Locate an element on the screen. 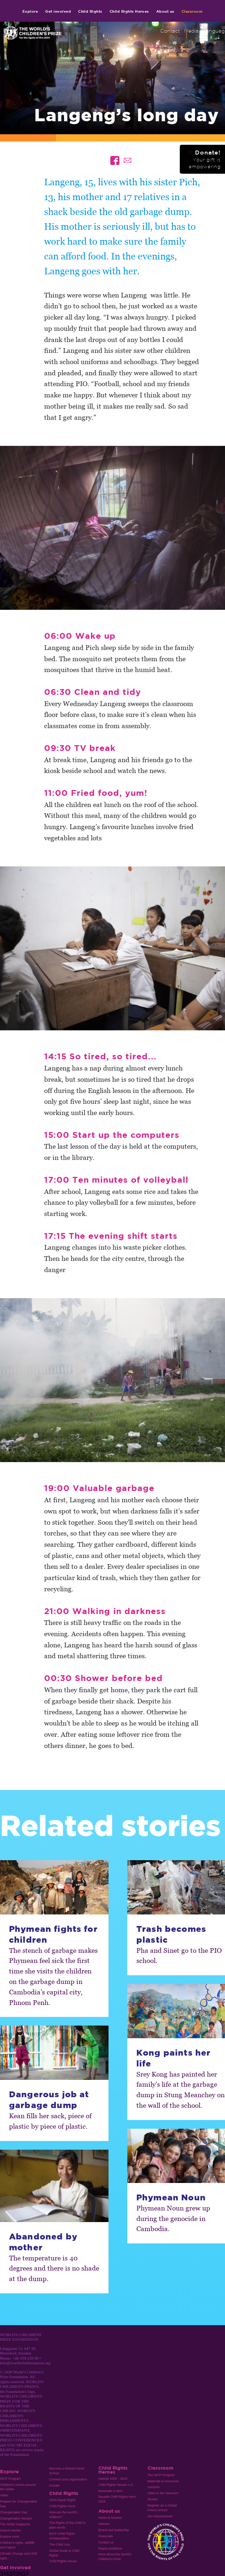  Patrons is located at coordinates (104, 2524).